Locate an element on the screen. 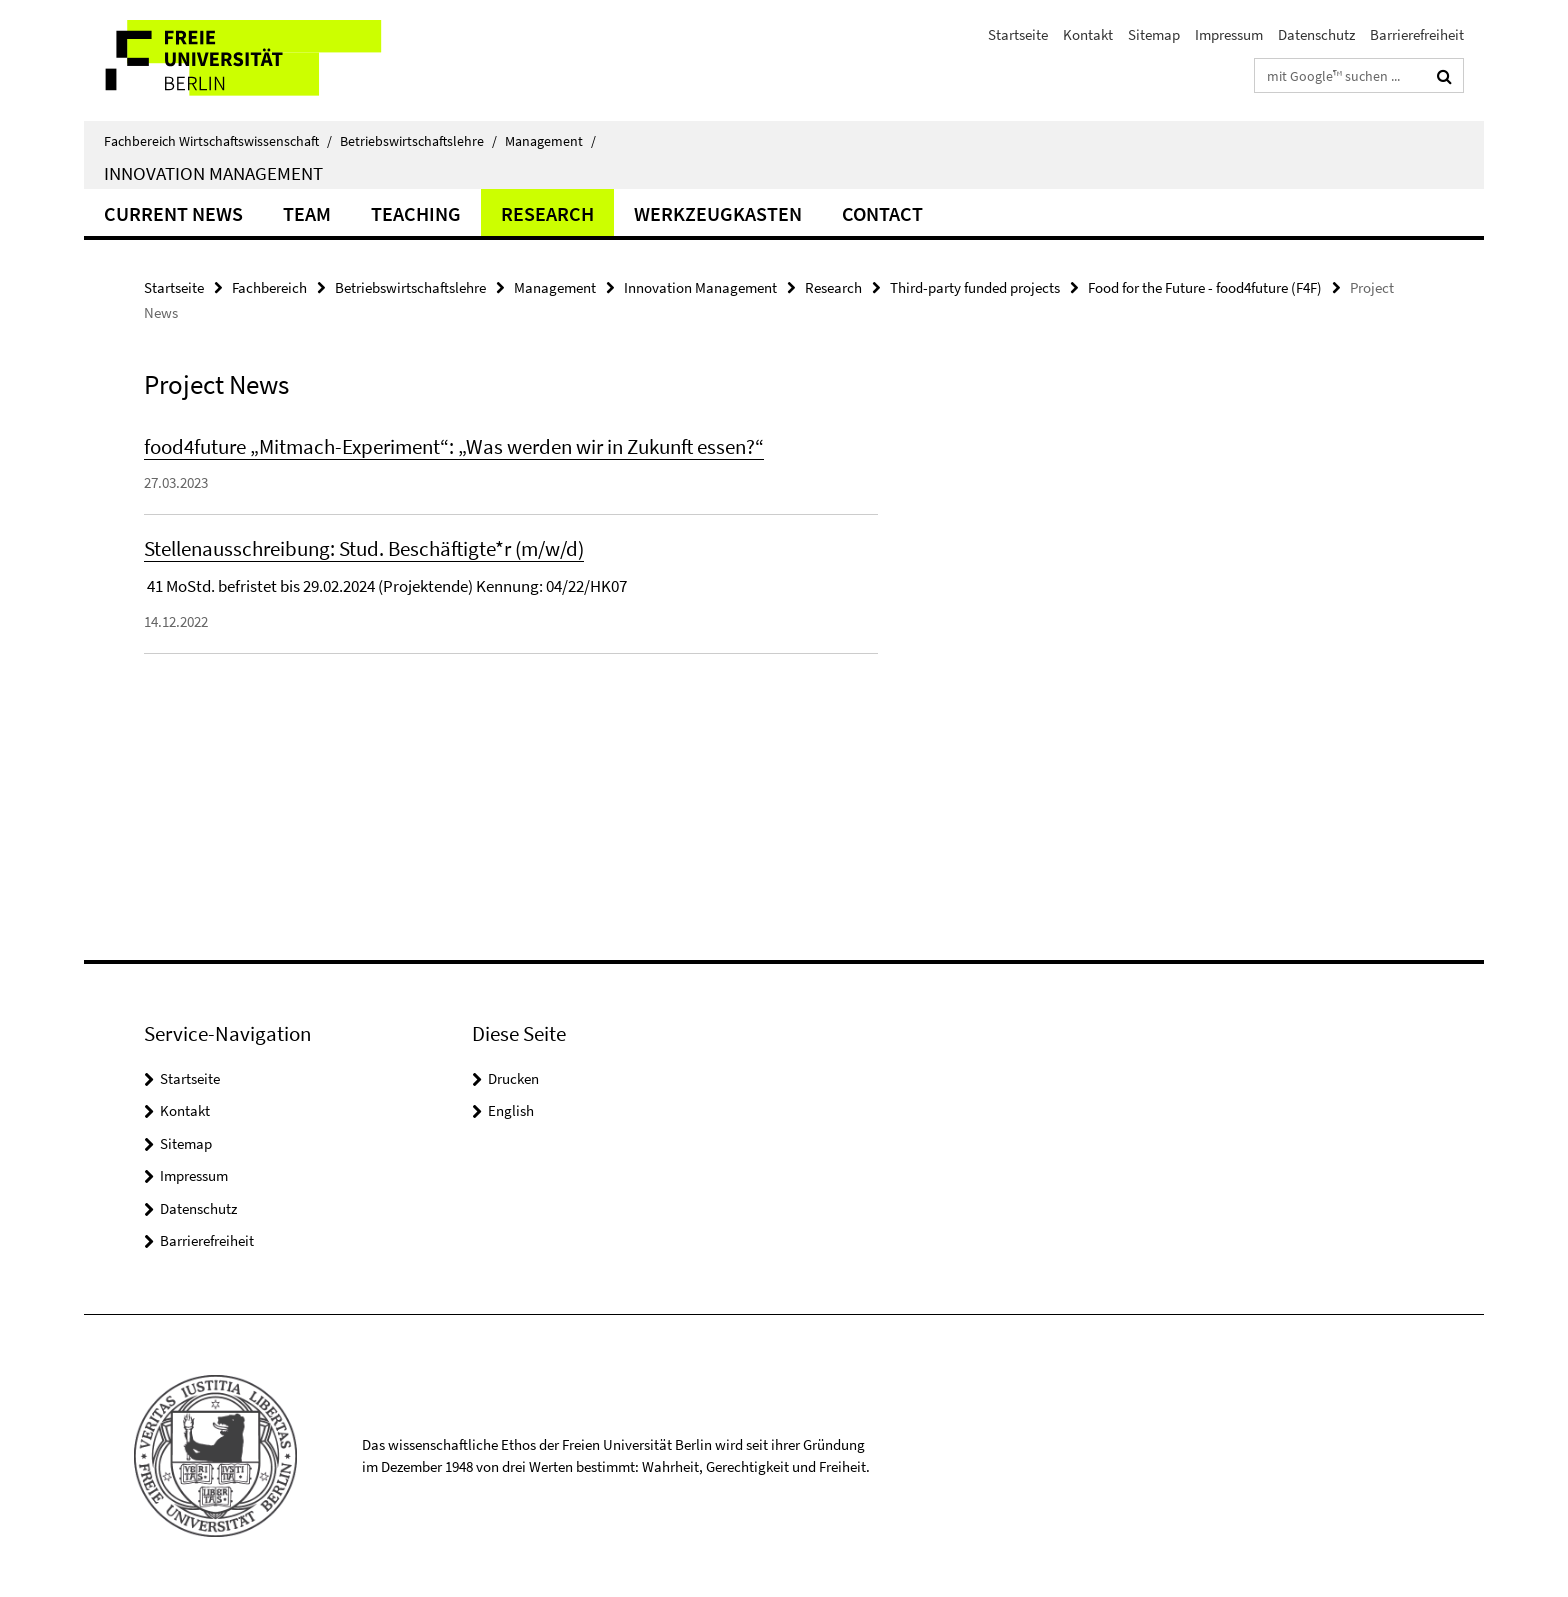 This screenshot has width=1568, height=1597. Fachbereich is located at coordinates (269, 287).